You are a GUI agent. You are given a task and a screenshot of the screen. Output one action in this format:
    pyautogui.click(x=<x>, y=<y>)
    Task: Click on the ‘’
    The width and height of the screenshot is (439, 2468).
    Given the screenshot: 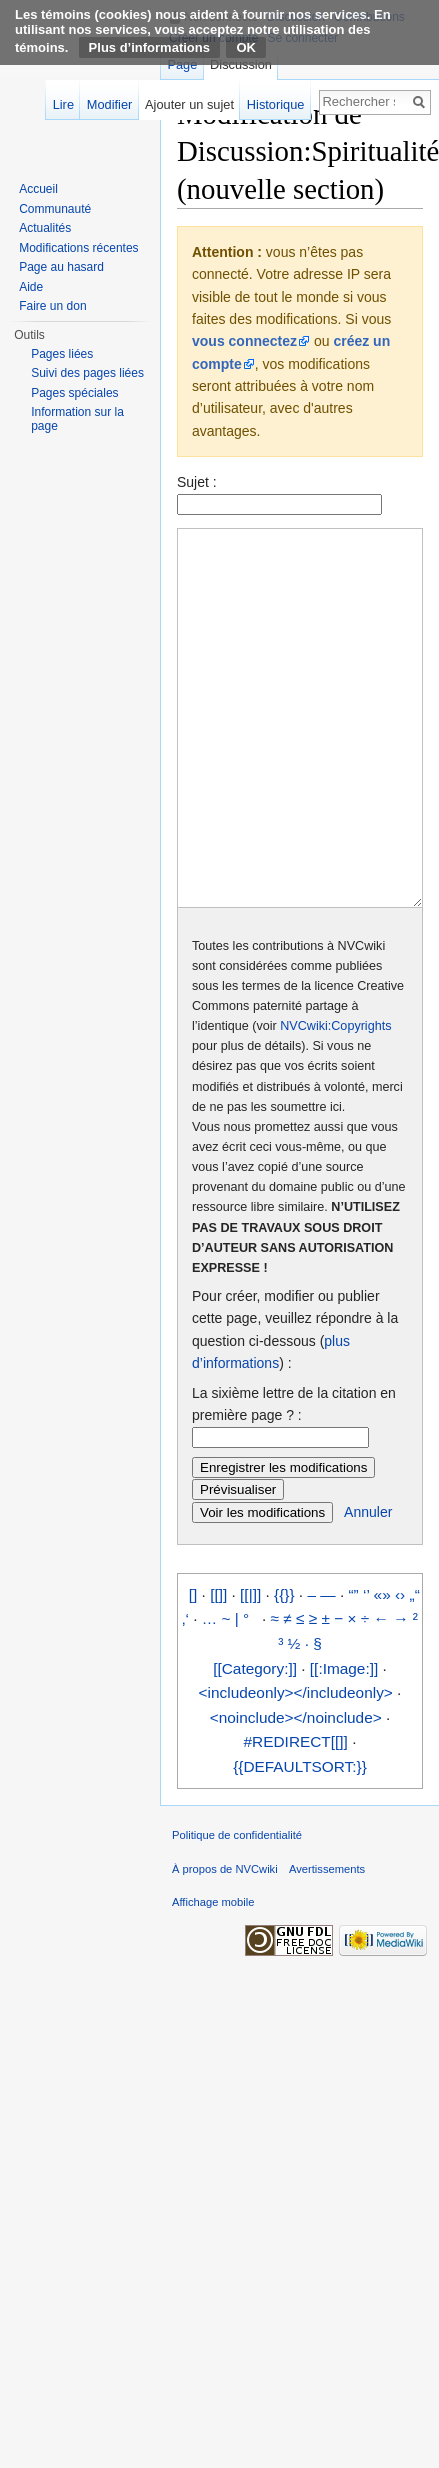 What is the action you would take?
    pyautogui.click(x=366, y=1669)
    